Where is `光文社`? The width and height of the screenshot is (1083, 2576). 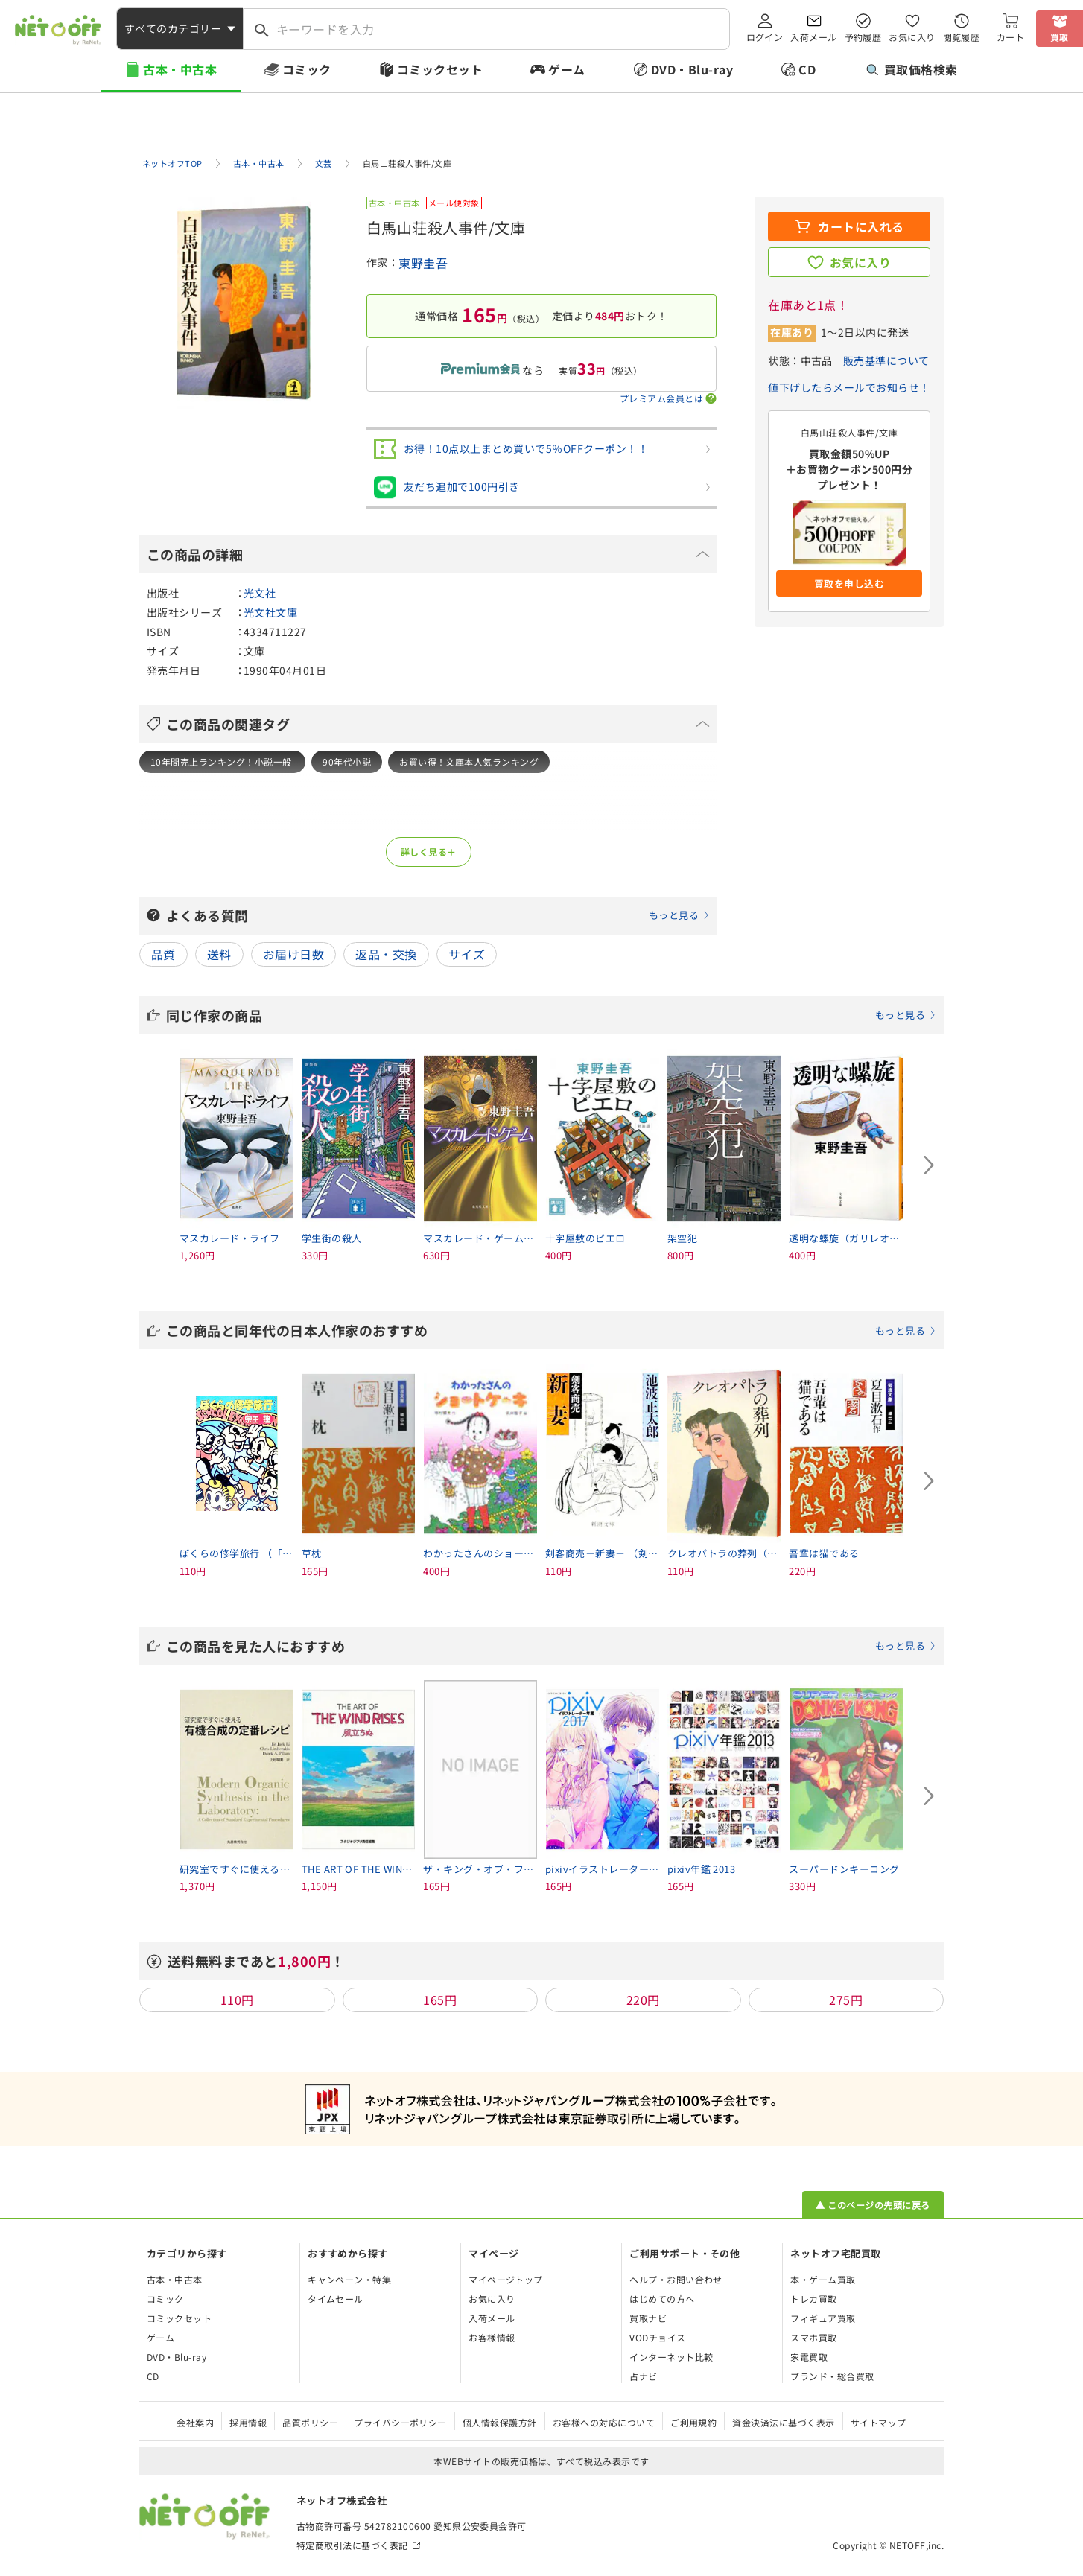 光文社 is located at coordinates (260, 592).